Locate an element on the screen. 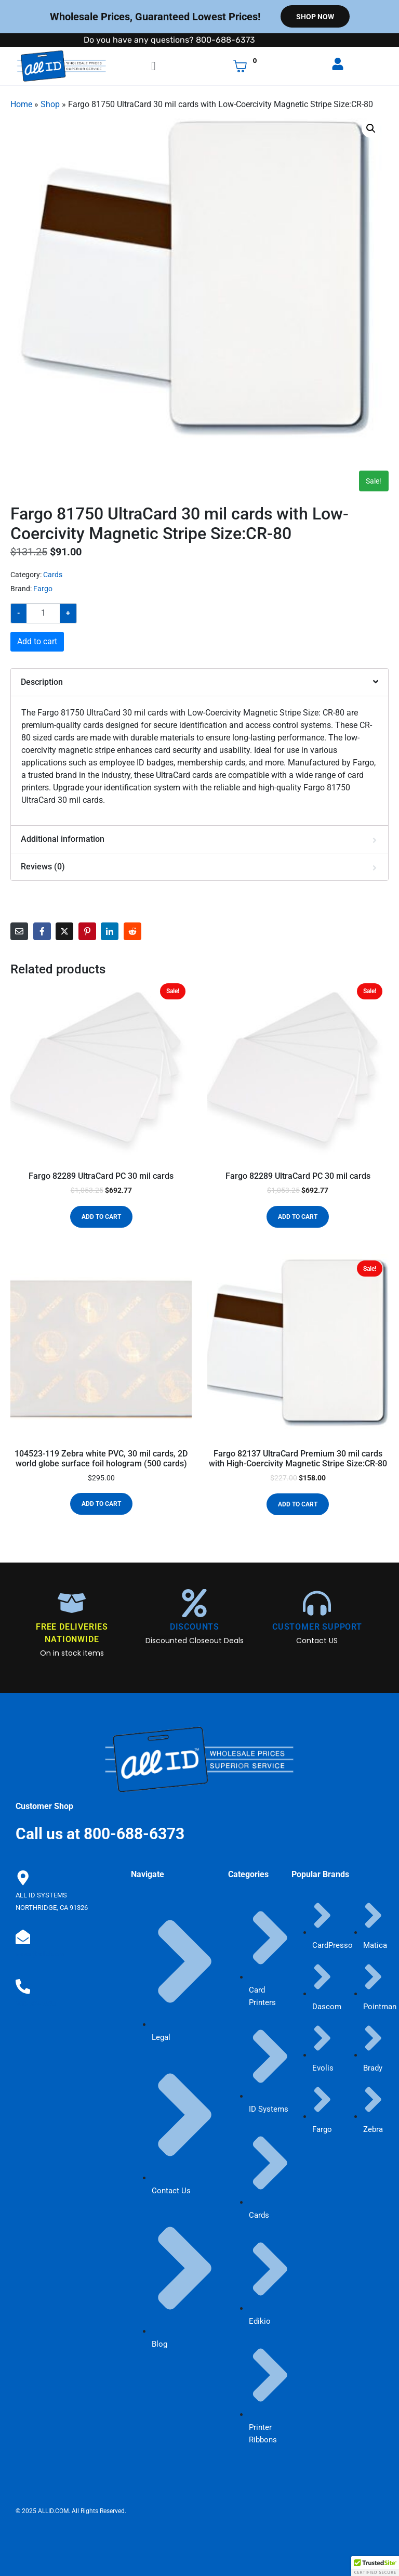 The width and height of the screenshot is (399, 2576). [sales@allid.com] is located at coordinates (22, 1934).